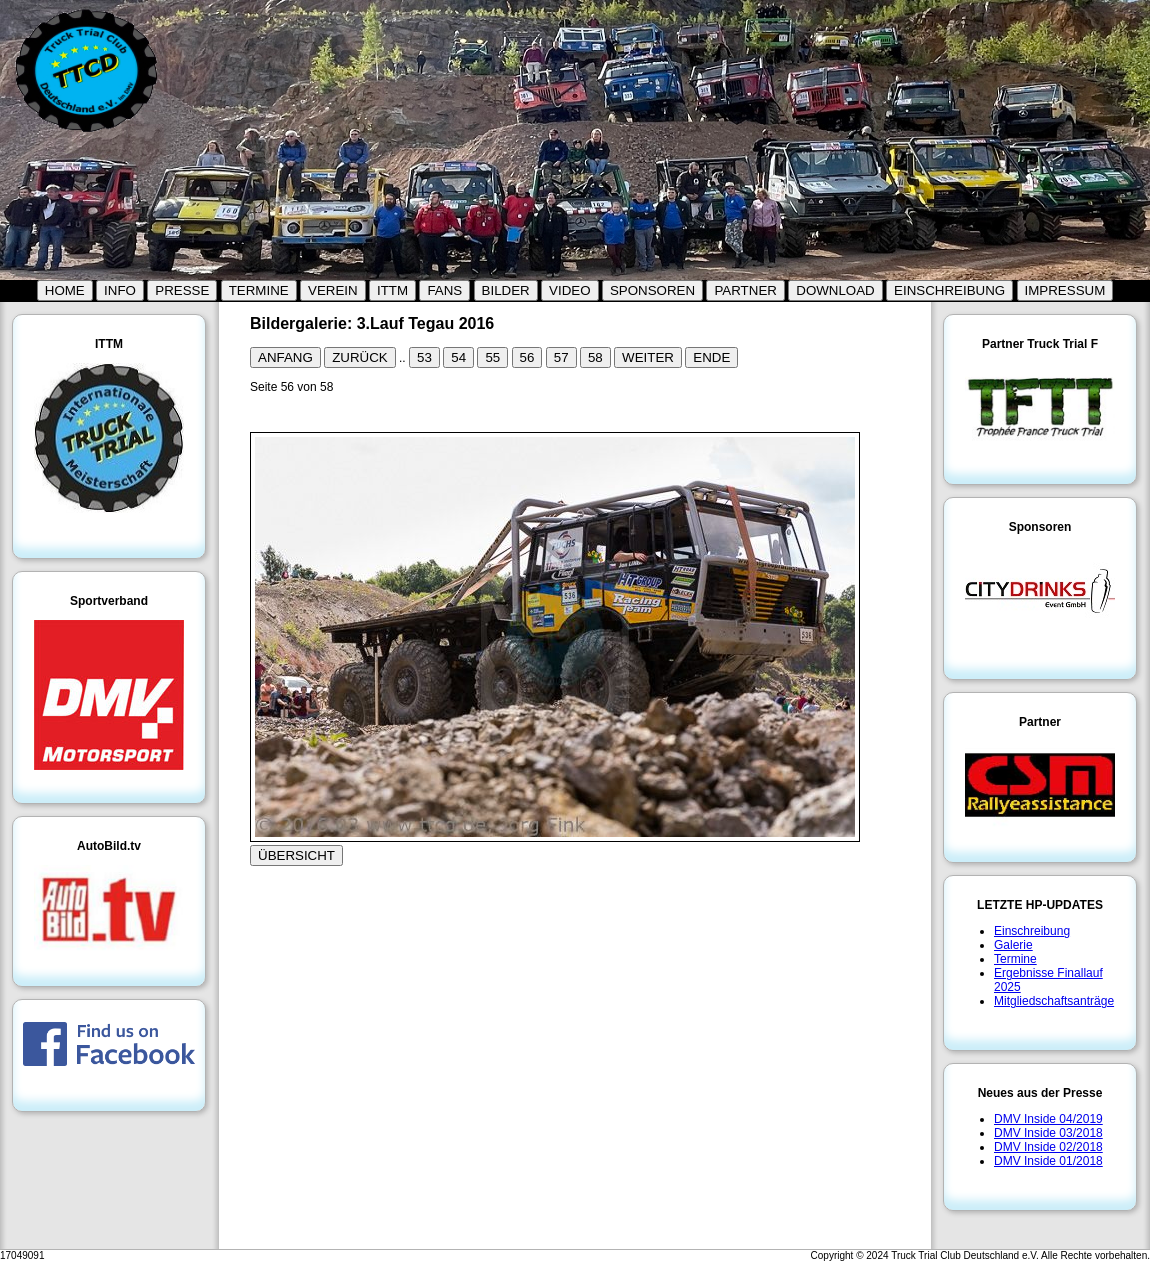 This screenshot has height=1261, width=1150. Describe the element at coordinates (259, 290) in the screenshot. I see `TERMINE` at that location.